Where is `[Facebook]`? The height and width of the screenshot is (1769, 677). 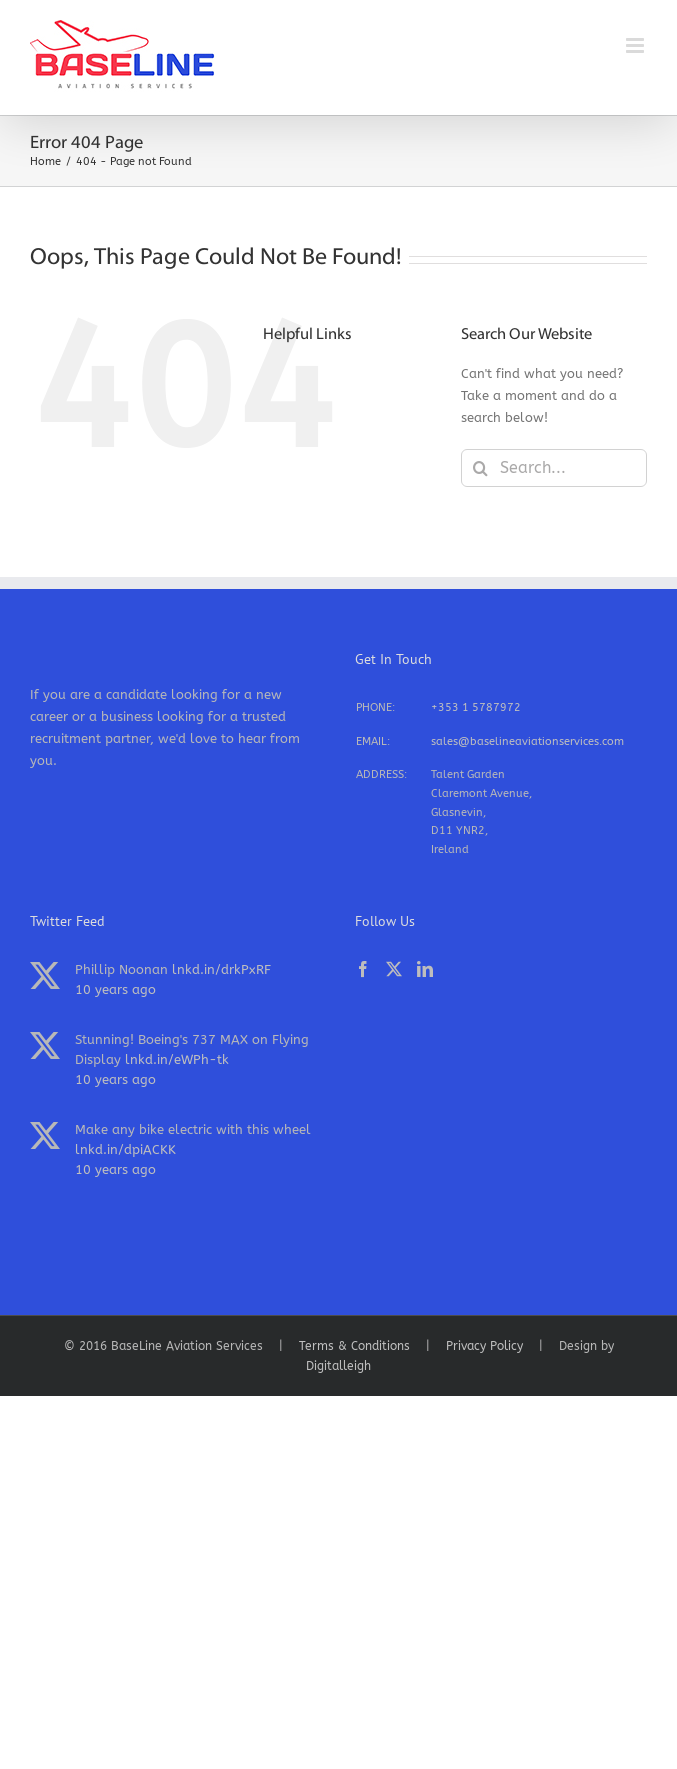 [Facebook] is located at coordinates (363, 969).